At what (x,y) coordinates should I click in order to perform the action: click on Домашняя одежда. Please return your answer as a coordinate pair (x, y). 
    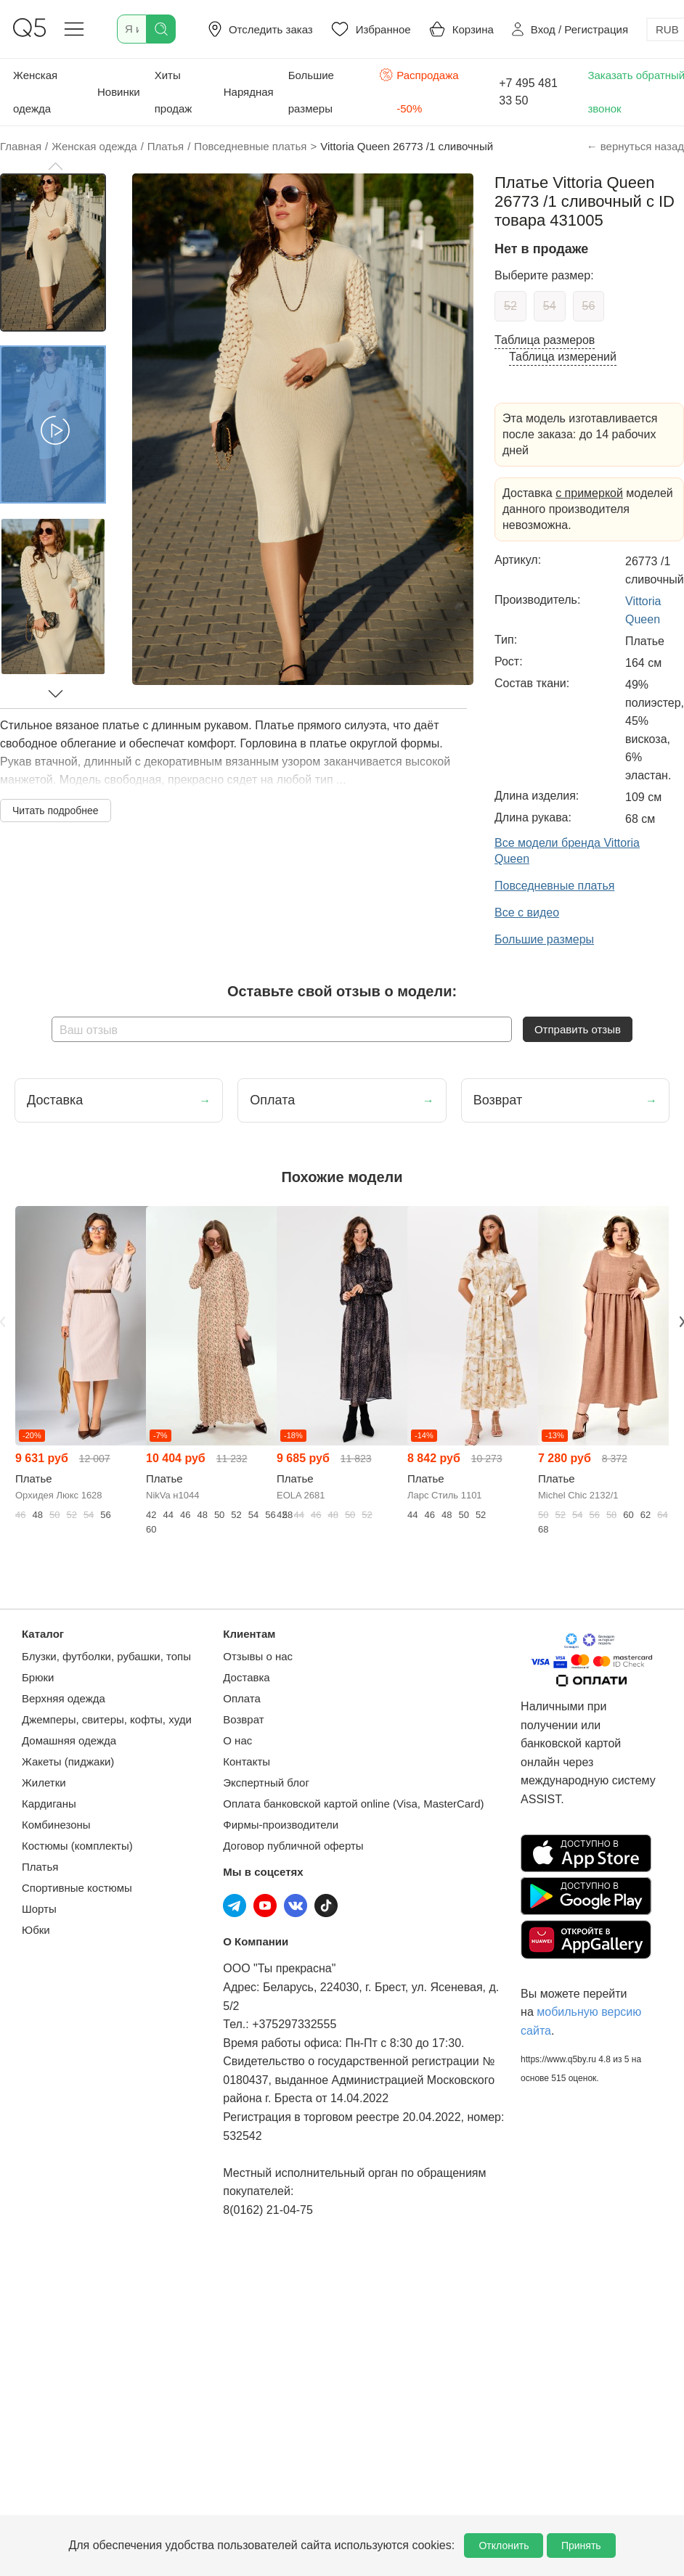
    Looking at the image, I should click on (69, 1740).